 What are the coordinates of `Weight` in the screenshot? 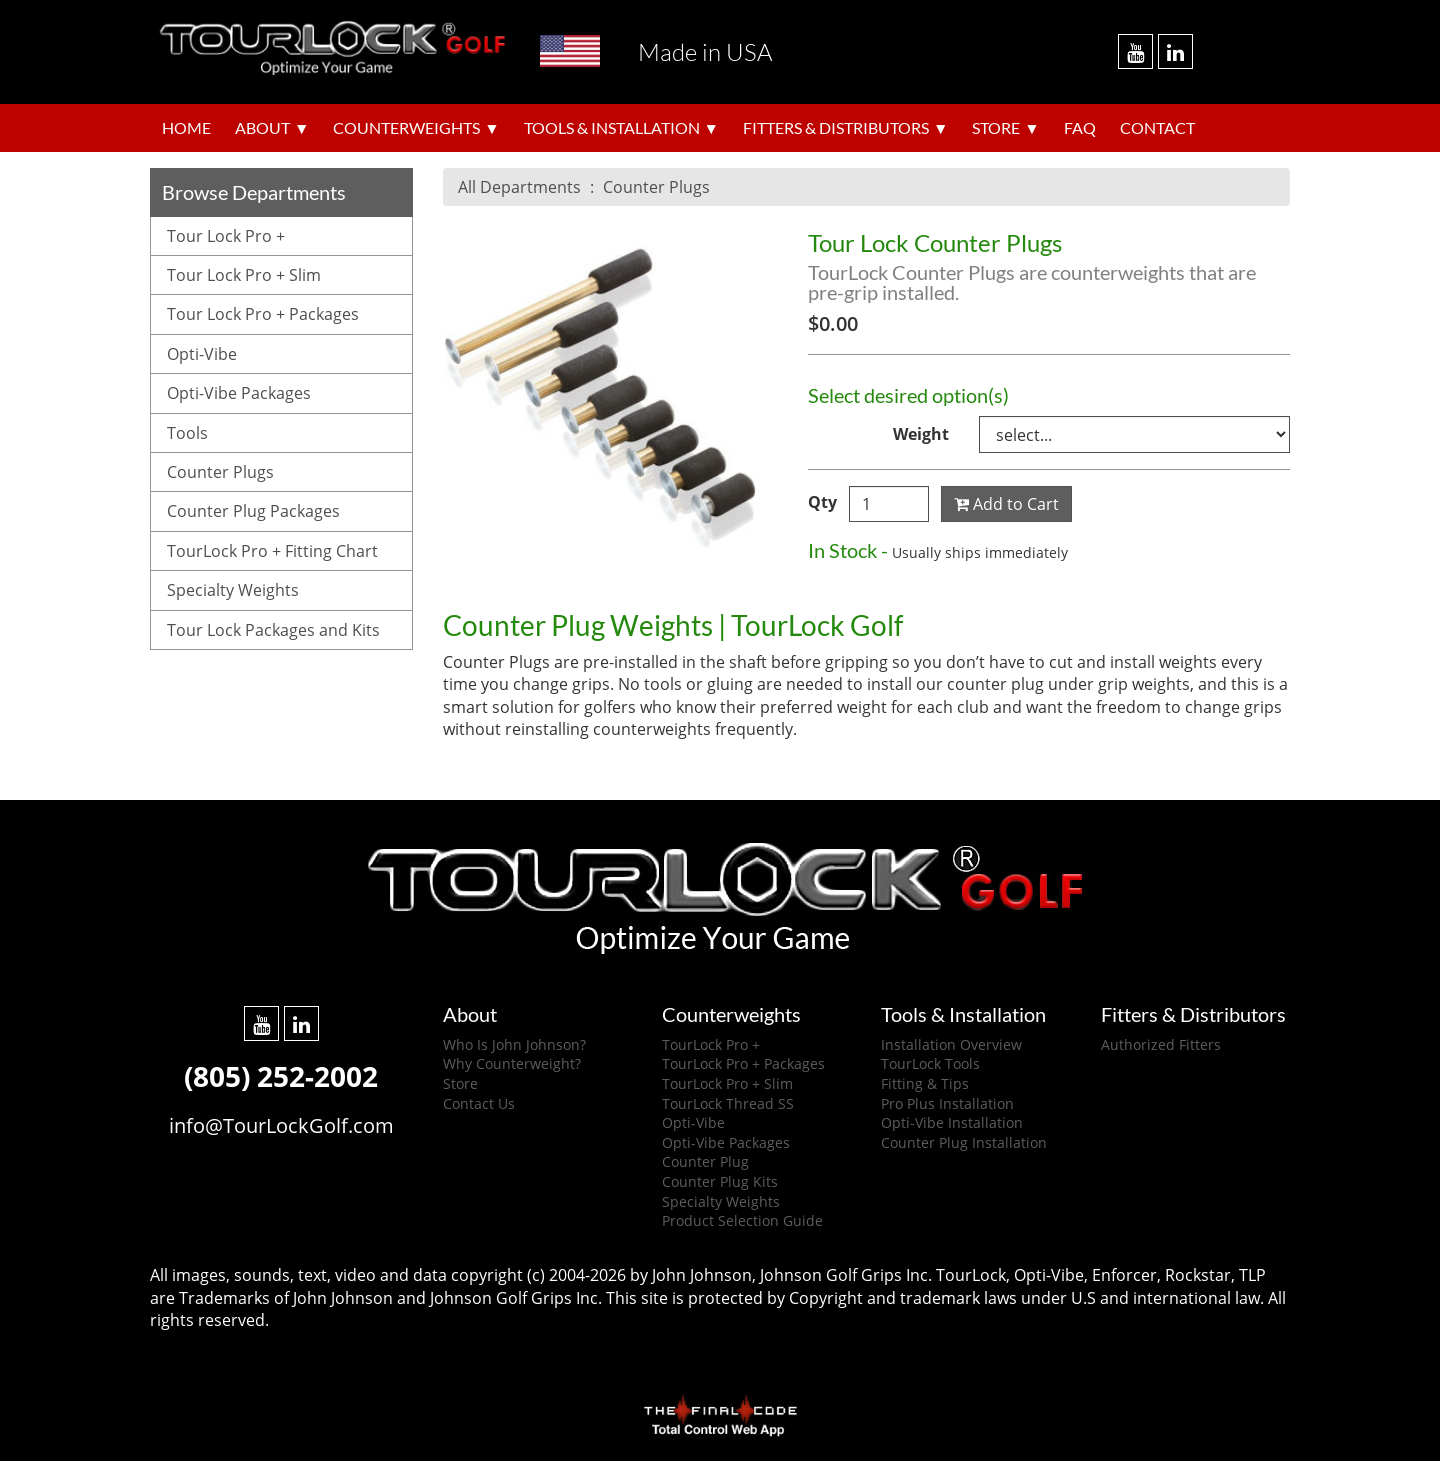 It's located at (921, 434).